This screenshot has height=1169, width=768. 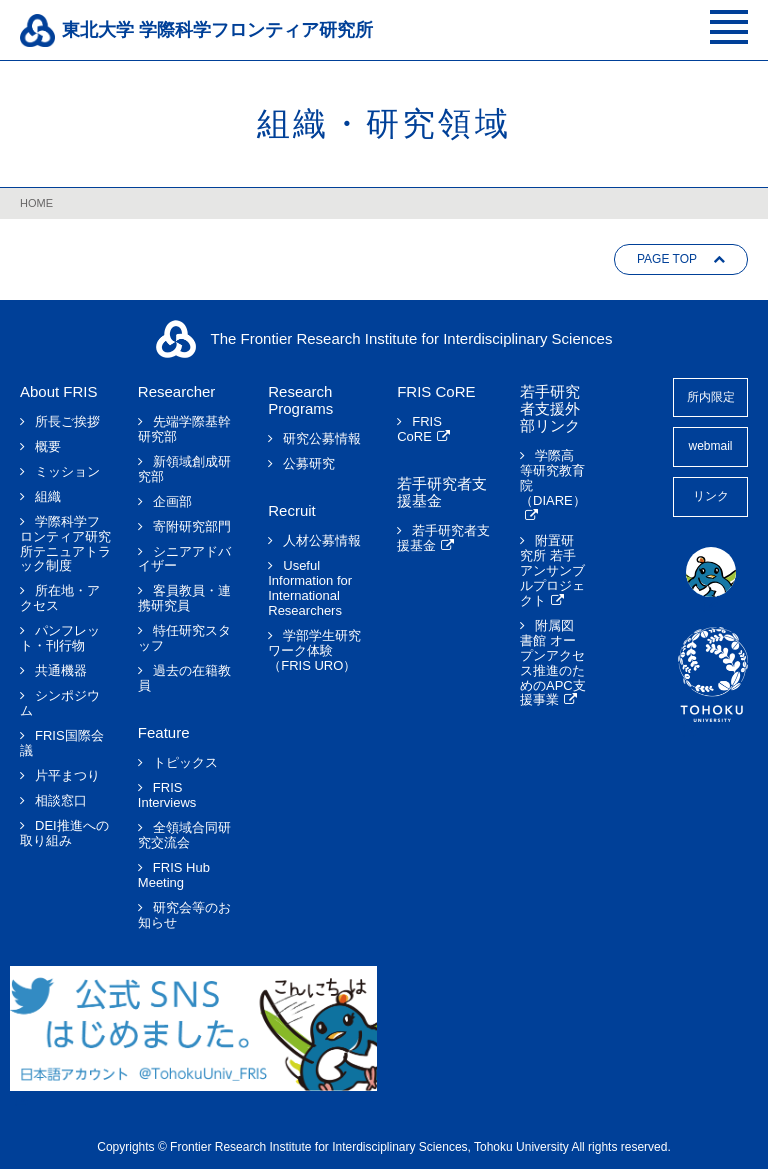 What do you see at coordinates (184, 429) in the screenshot?
I see `先端学際基幹研究部` at bounding box center [184, 429].